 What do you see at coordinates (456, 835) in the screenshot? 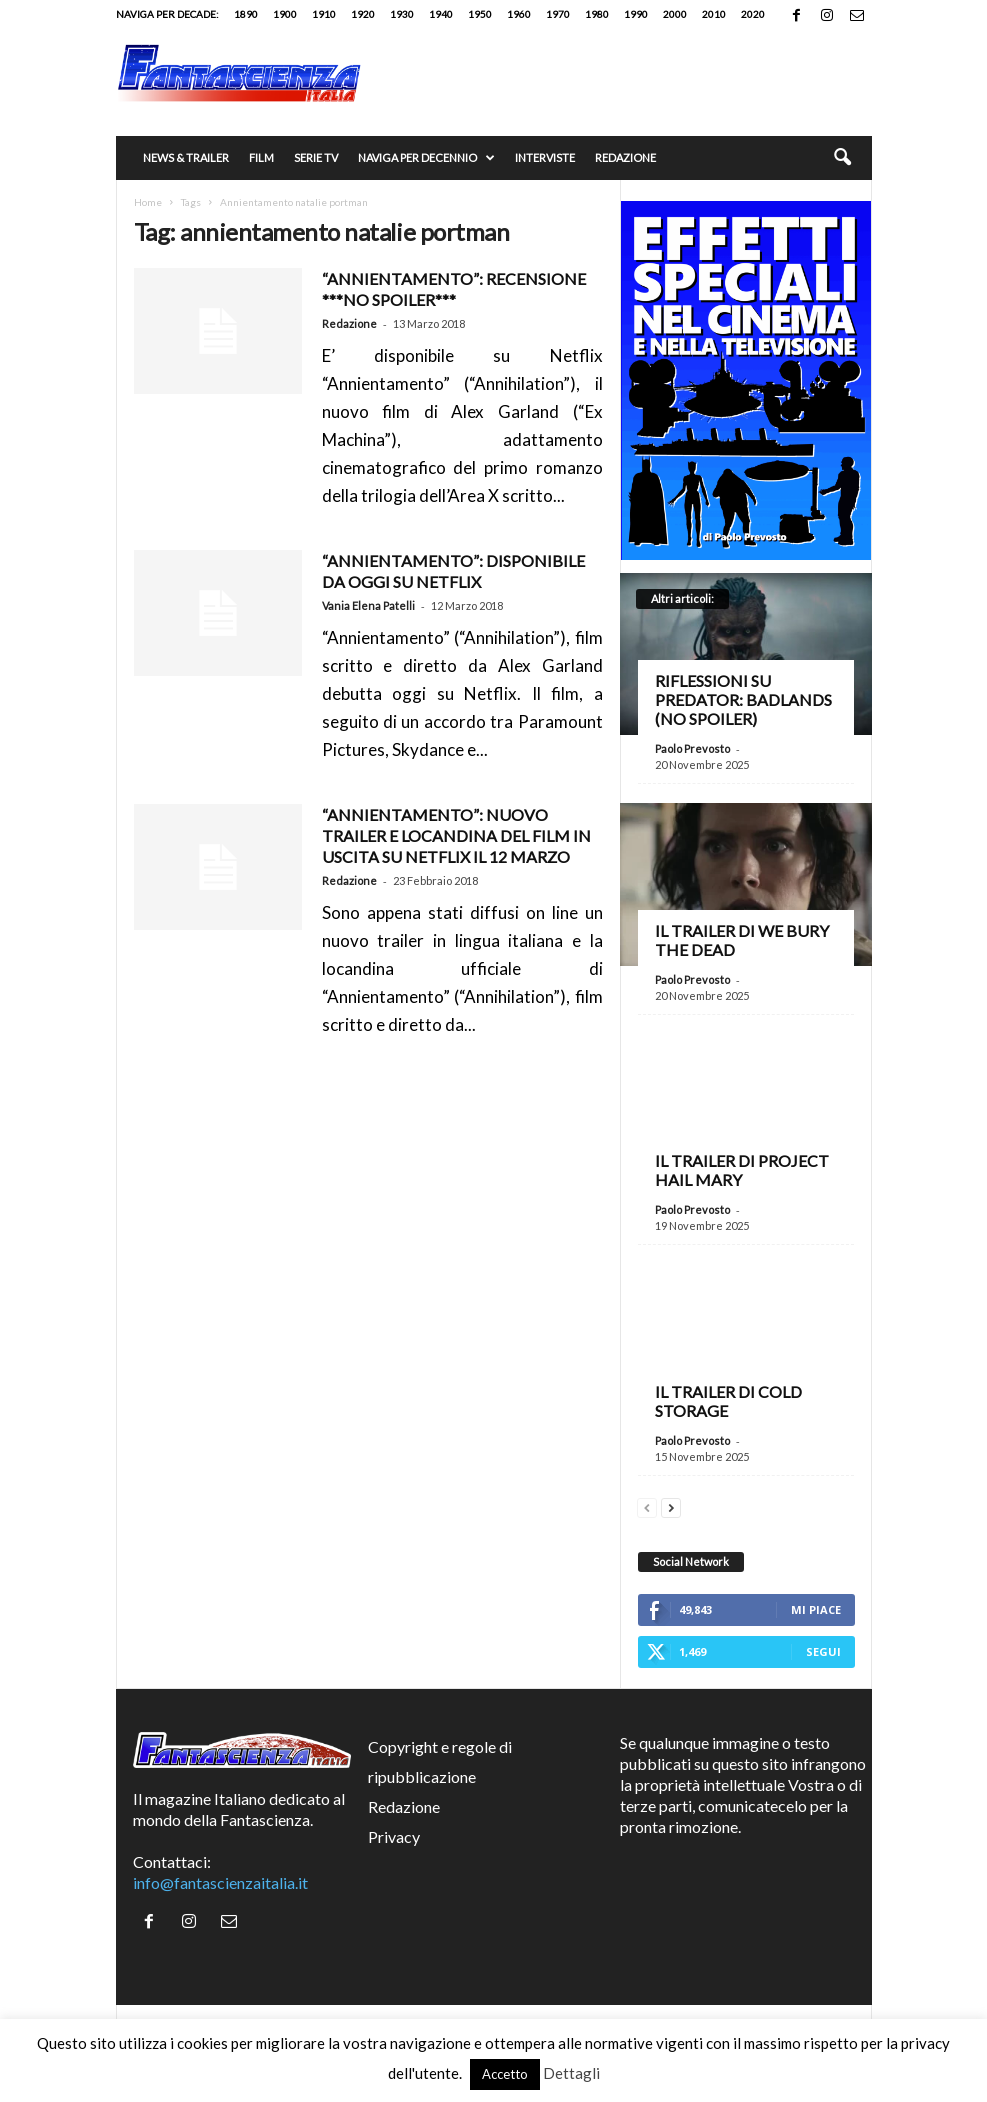
I see `“ANNIENTAMENTO”: Nuovo trailer e locandina del film in uscita su Netflix il 12 marzo` at bounding box center [456, 835].